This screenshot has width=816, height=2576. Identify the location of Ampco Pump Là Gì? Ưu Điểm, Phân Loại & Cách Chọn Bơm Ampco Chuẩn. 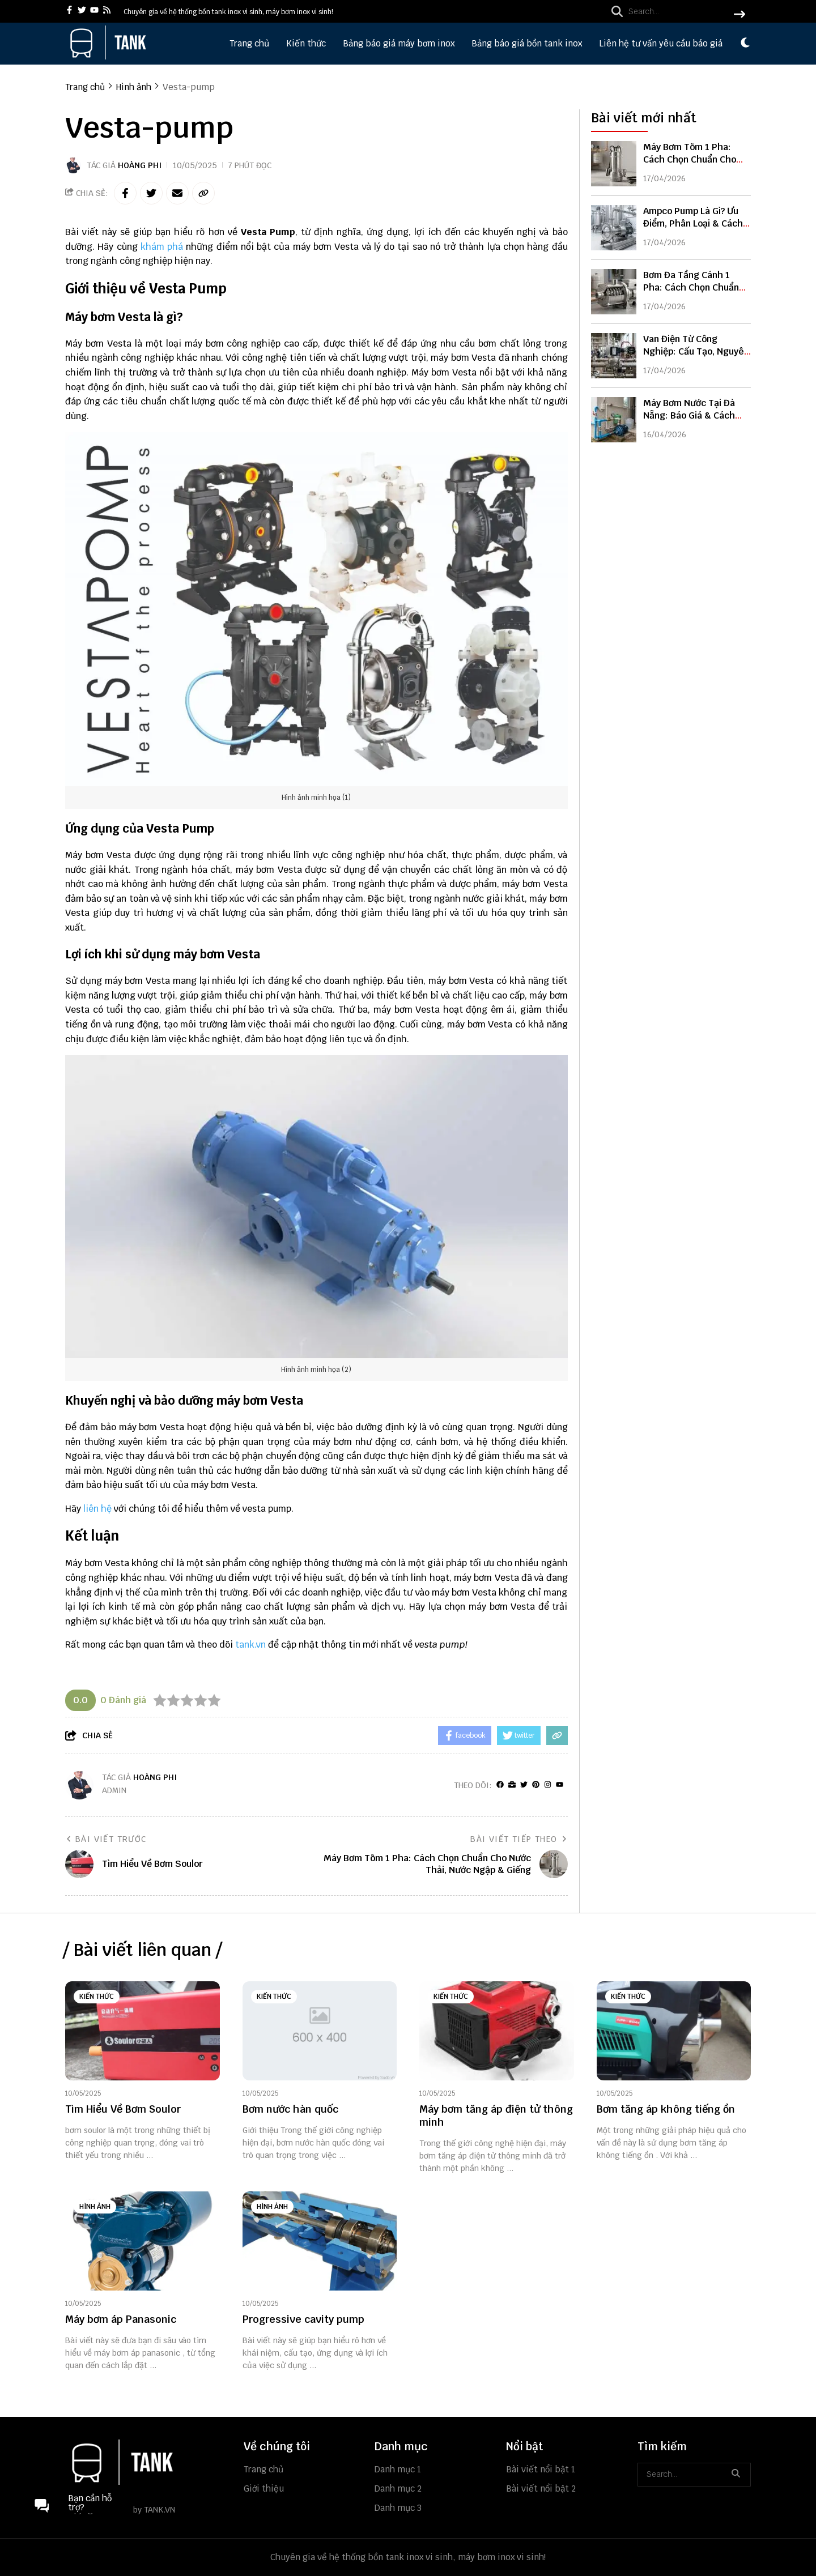
(694, 223).